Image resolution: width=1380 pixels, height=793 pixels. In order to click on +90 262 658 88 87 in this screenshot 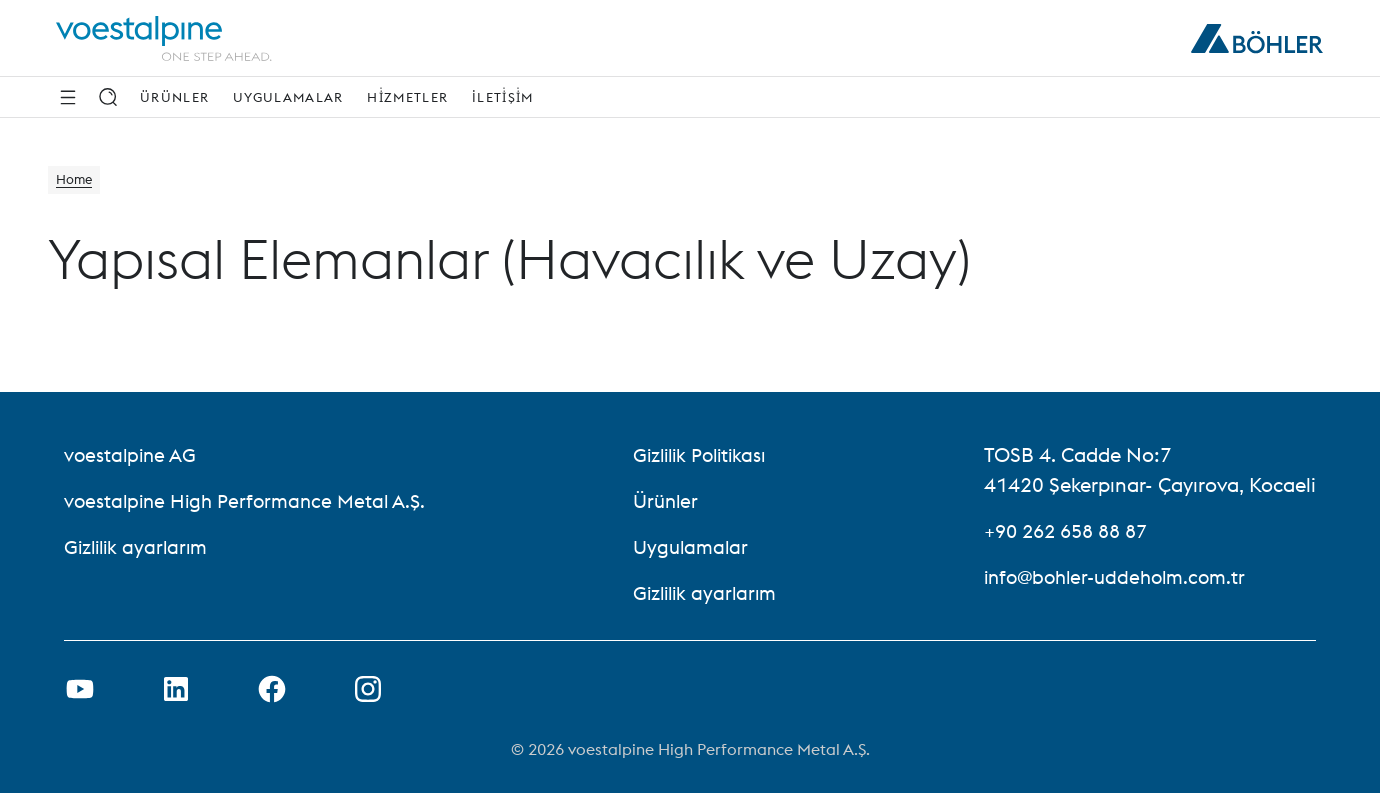, I will do `click(1072, 530)`.